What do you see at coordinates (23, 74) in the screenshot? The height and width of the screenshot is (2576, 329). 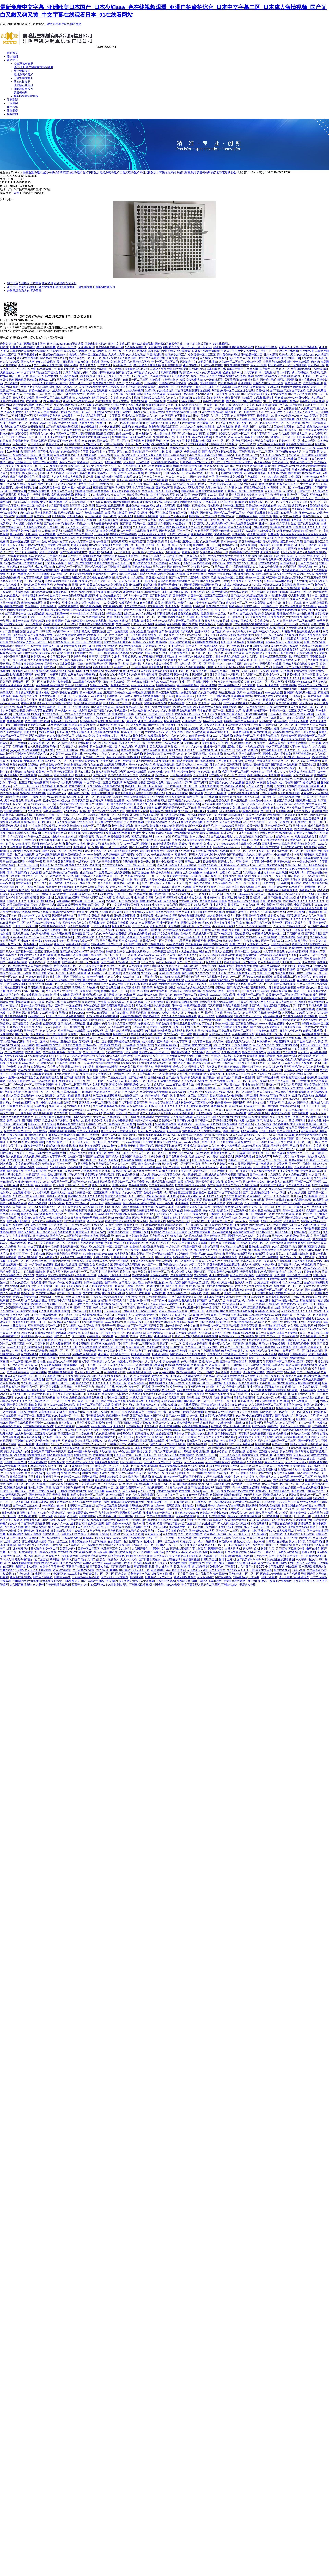 I see `鐵路系統模擬屏` at bounding box center [23, 74].